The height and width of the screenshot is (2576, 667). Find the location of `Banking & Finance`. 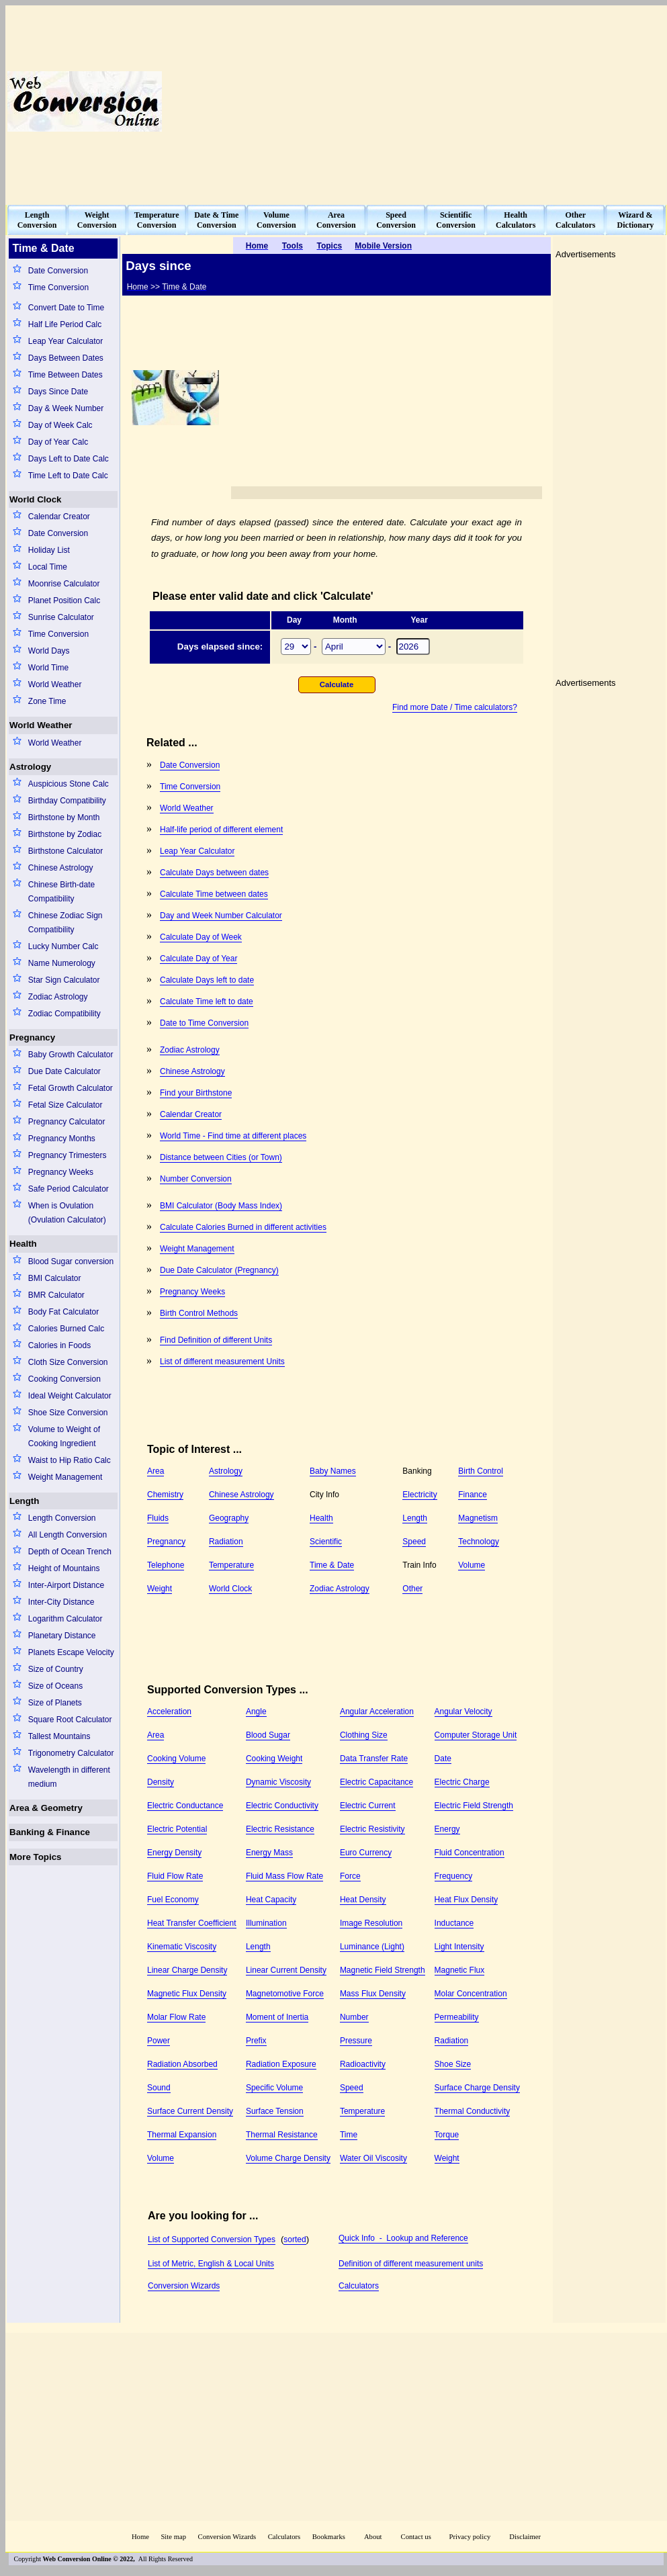

Banking & Finance is located at coordinates (49, 1832).